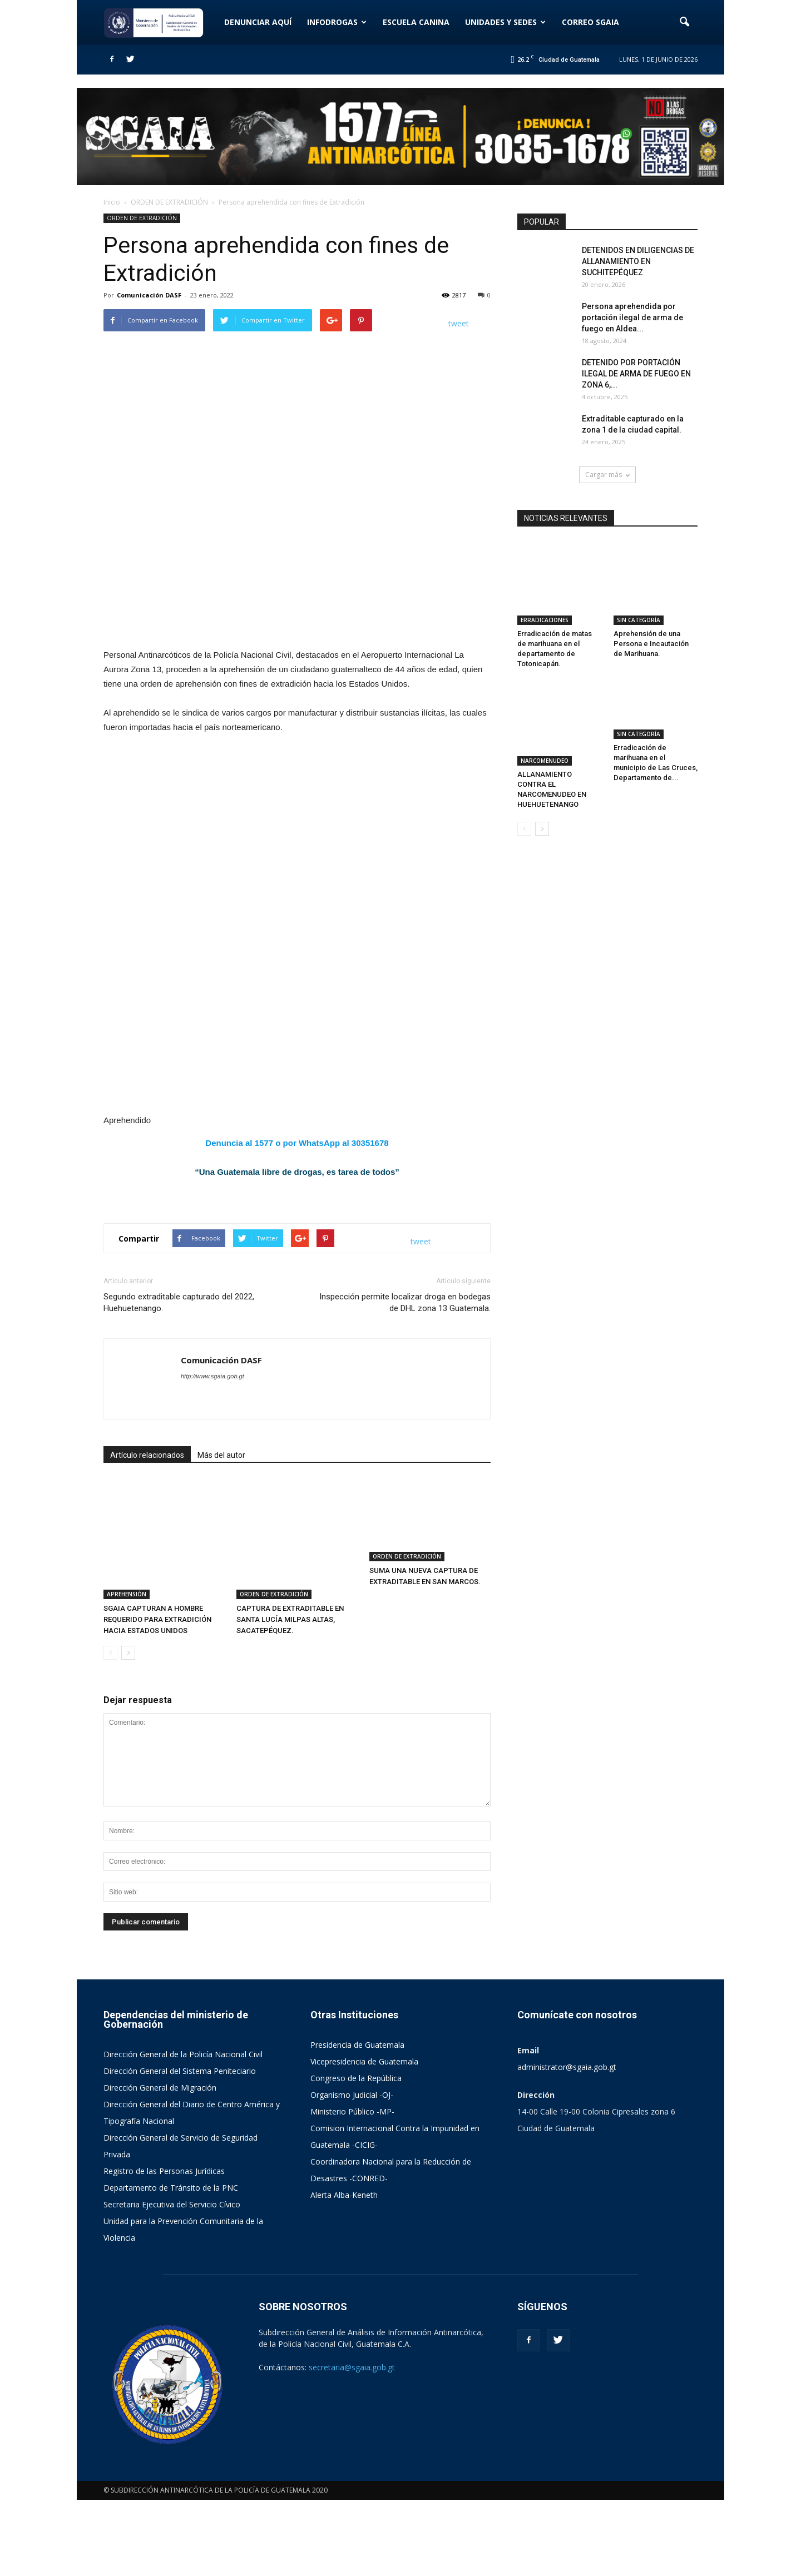 This screenshot has height=2576, width=801. Describe the element at coordinates (157, 1695) in the screenshot. I see `SGAIA CAPTURAN A HOMBRE REQUERIDO PARA EXTRADICIÓN HACIA ESTADOS UNIDOS` at that location.